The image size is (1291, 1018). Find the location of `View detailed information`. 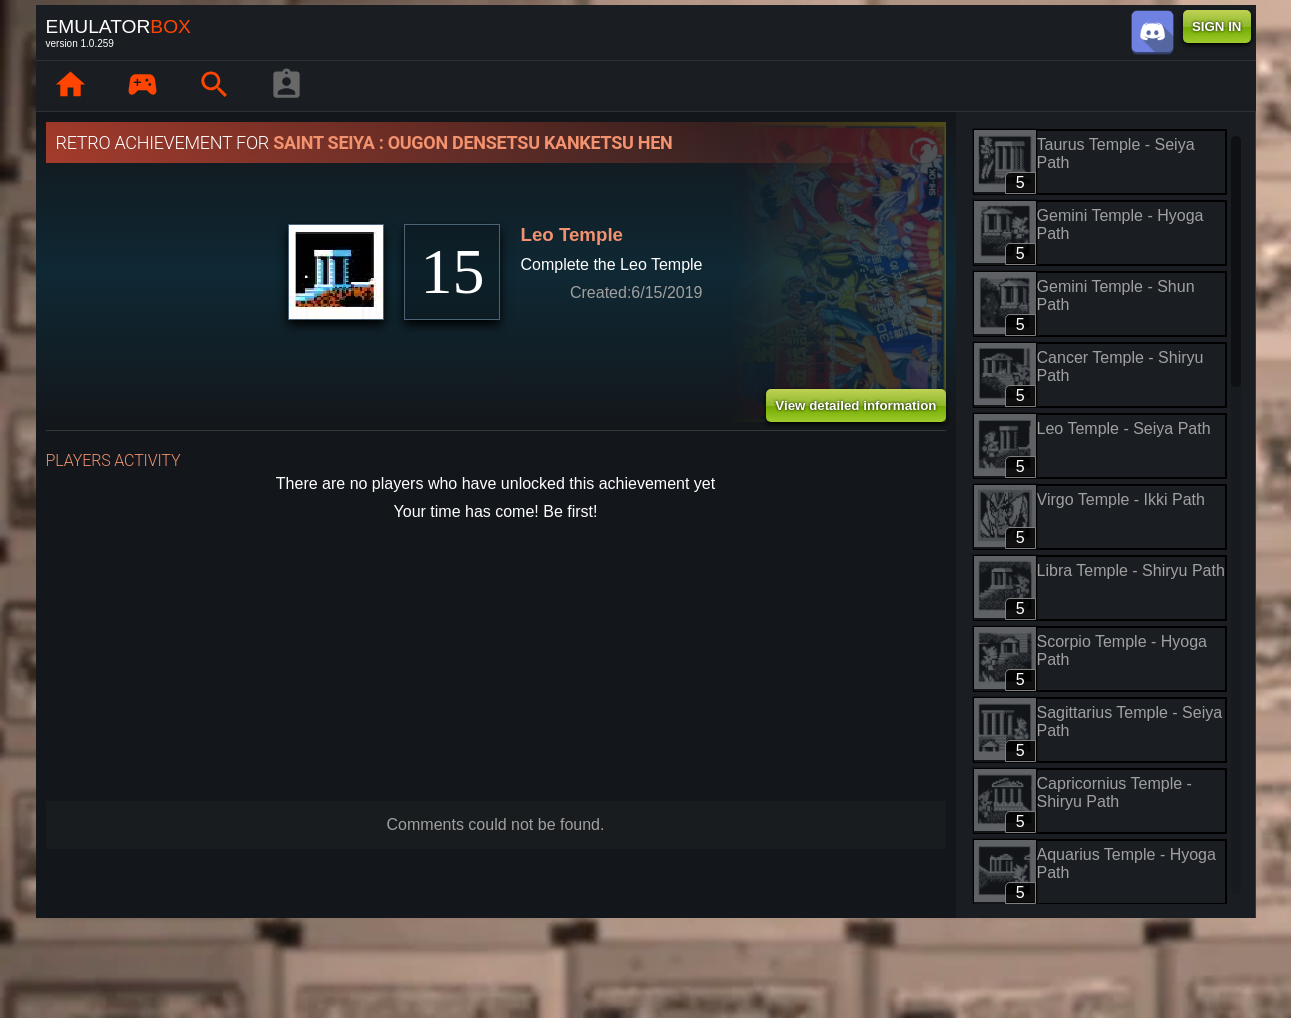

View detailed information is located at coordinates (855, 405).